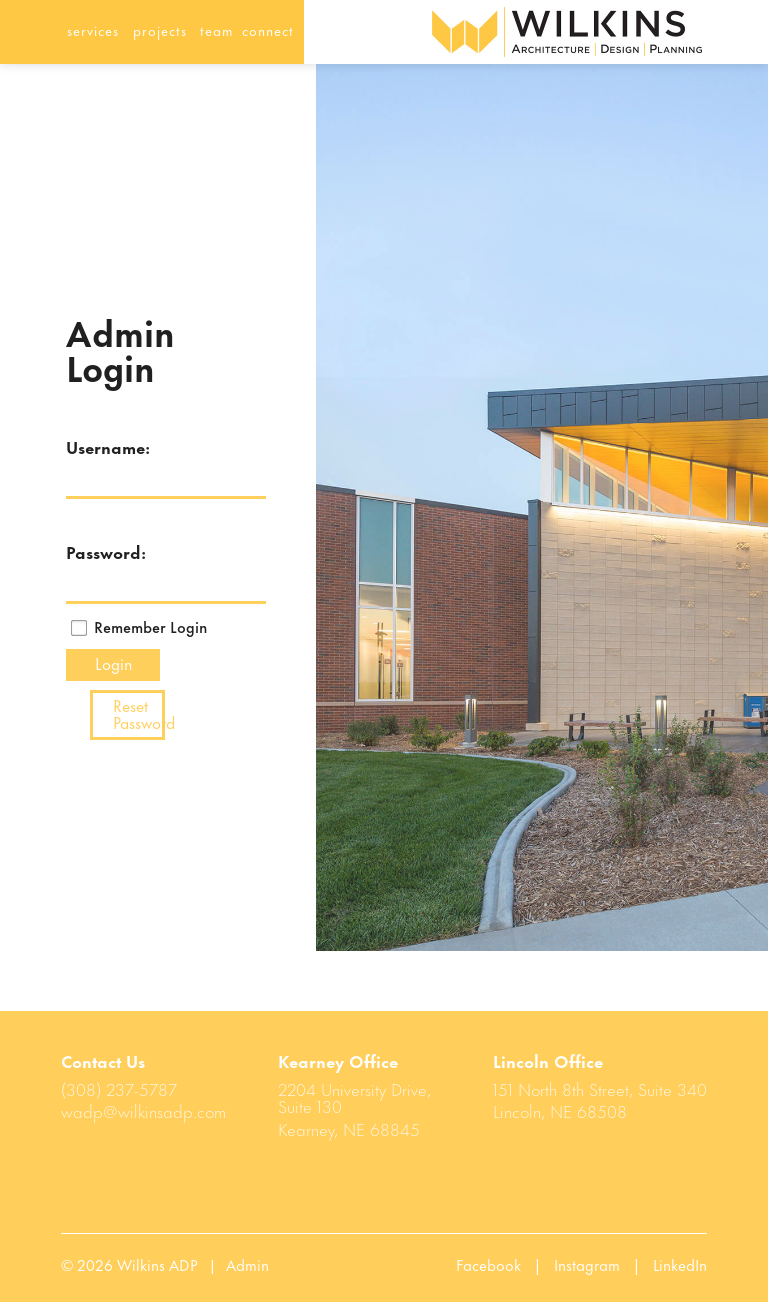 This screenshot has width=768, height=1302. Describe the element at coordinates (92, 446) in the screenshot. I see `Username:` at that location.